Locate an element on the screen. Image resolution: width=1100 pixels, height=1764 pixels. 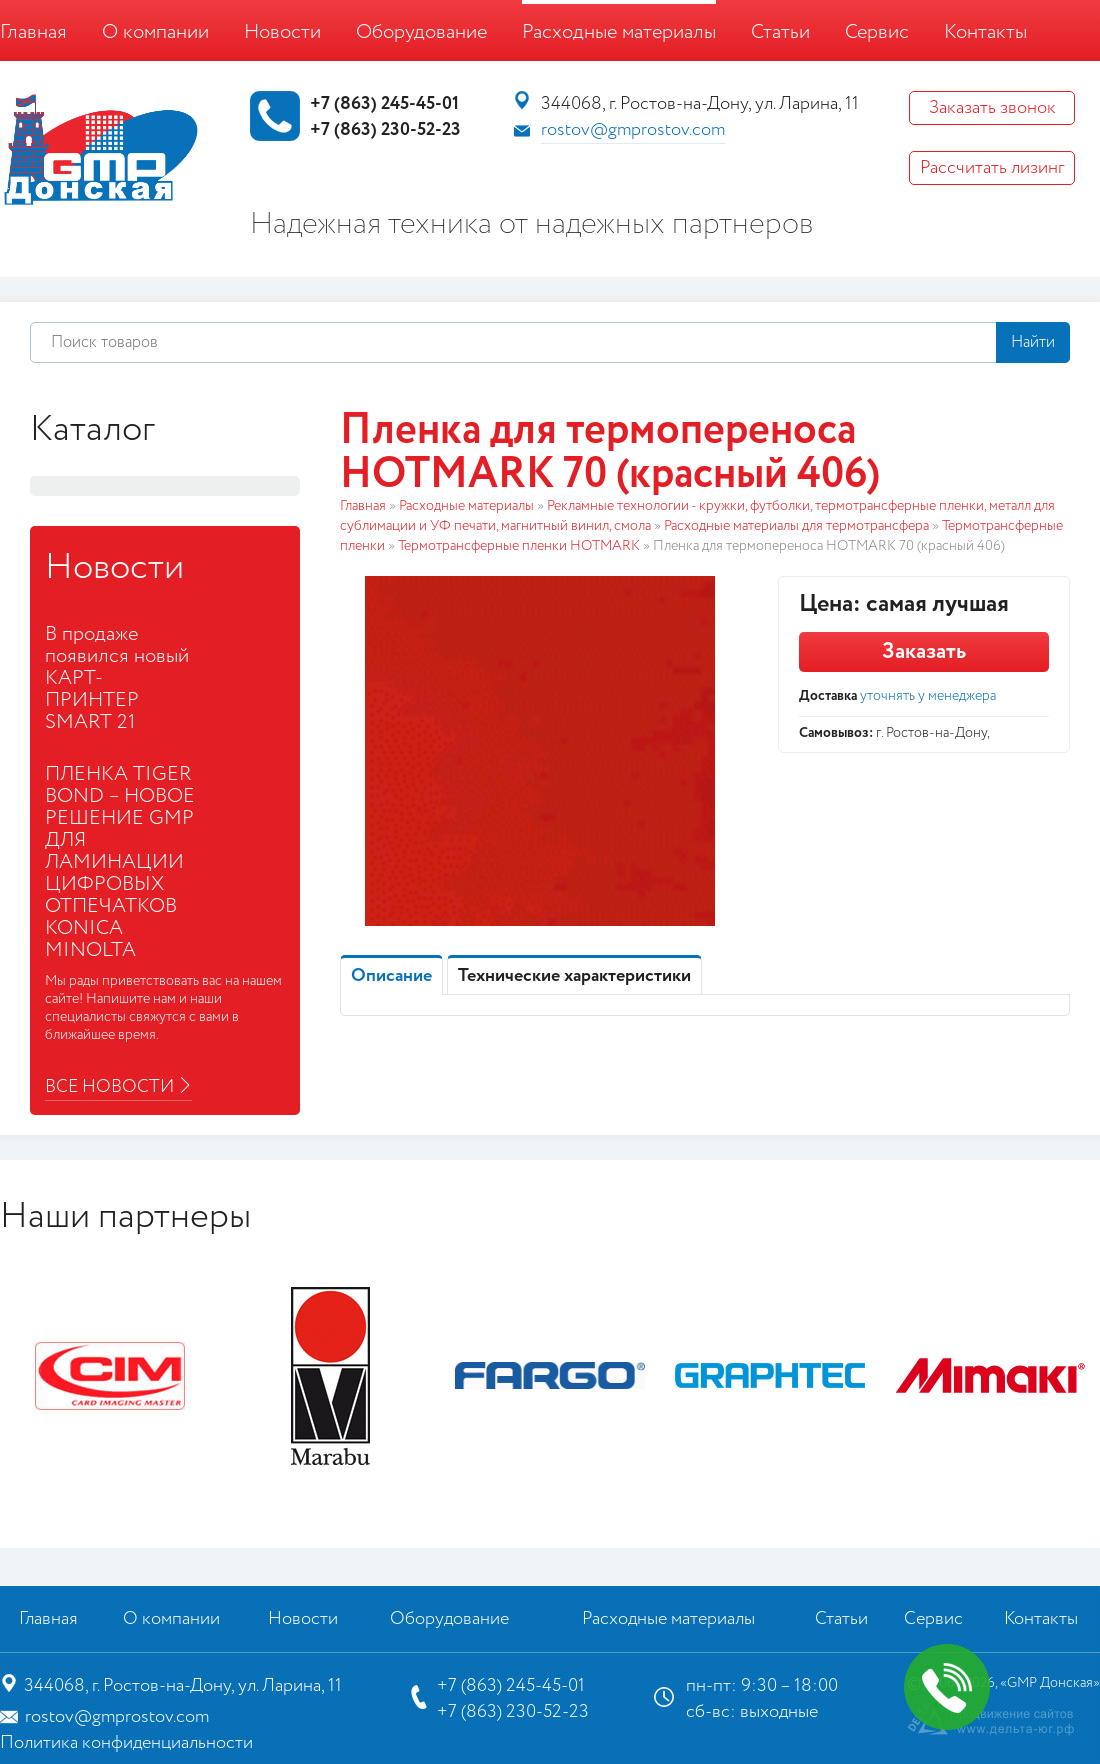
Заказать is located at coordinates (924, 652).